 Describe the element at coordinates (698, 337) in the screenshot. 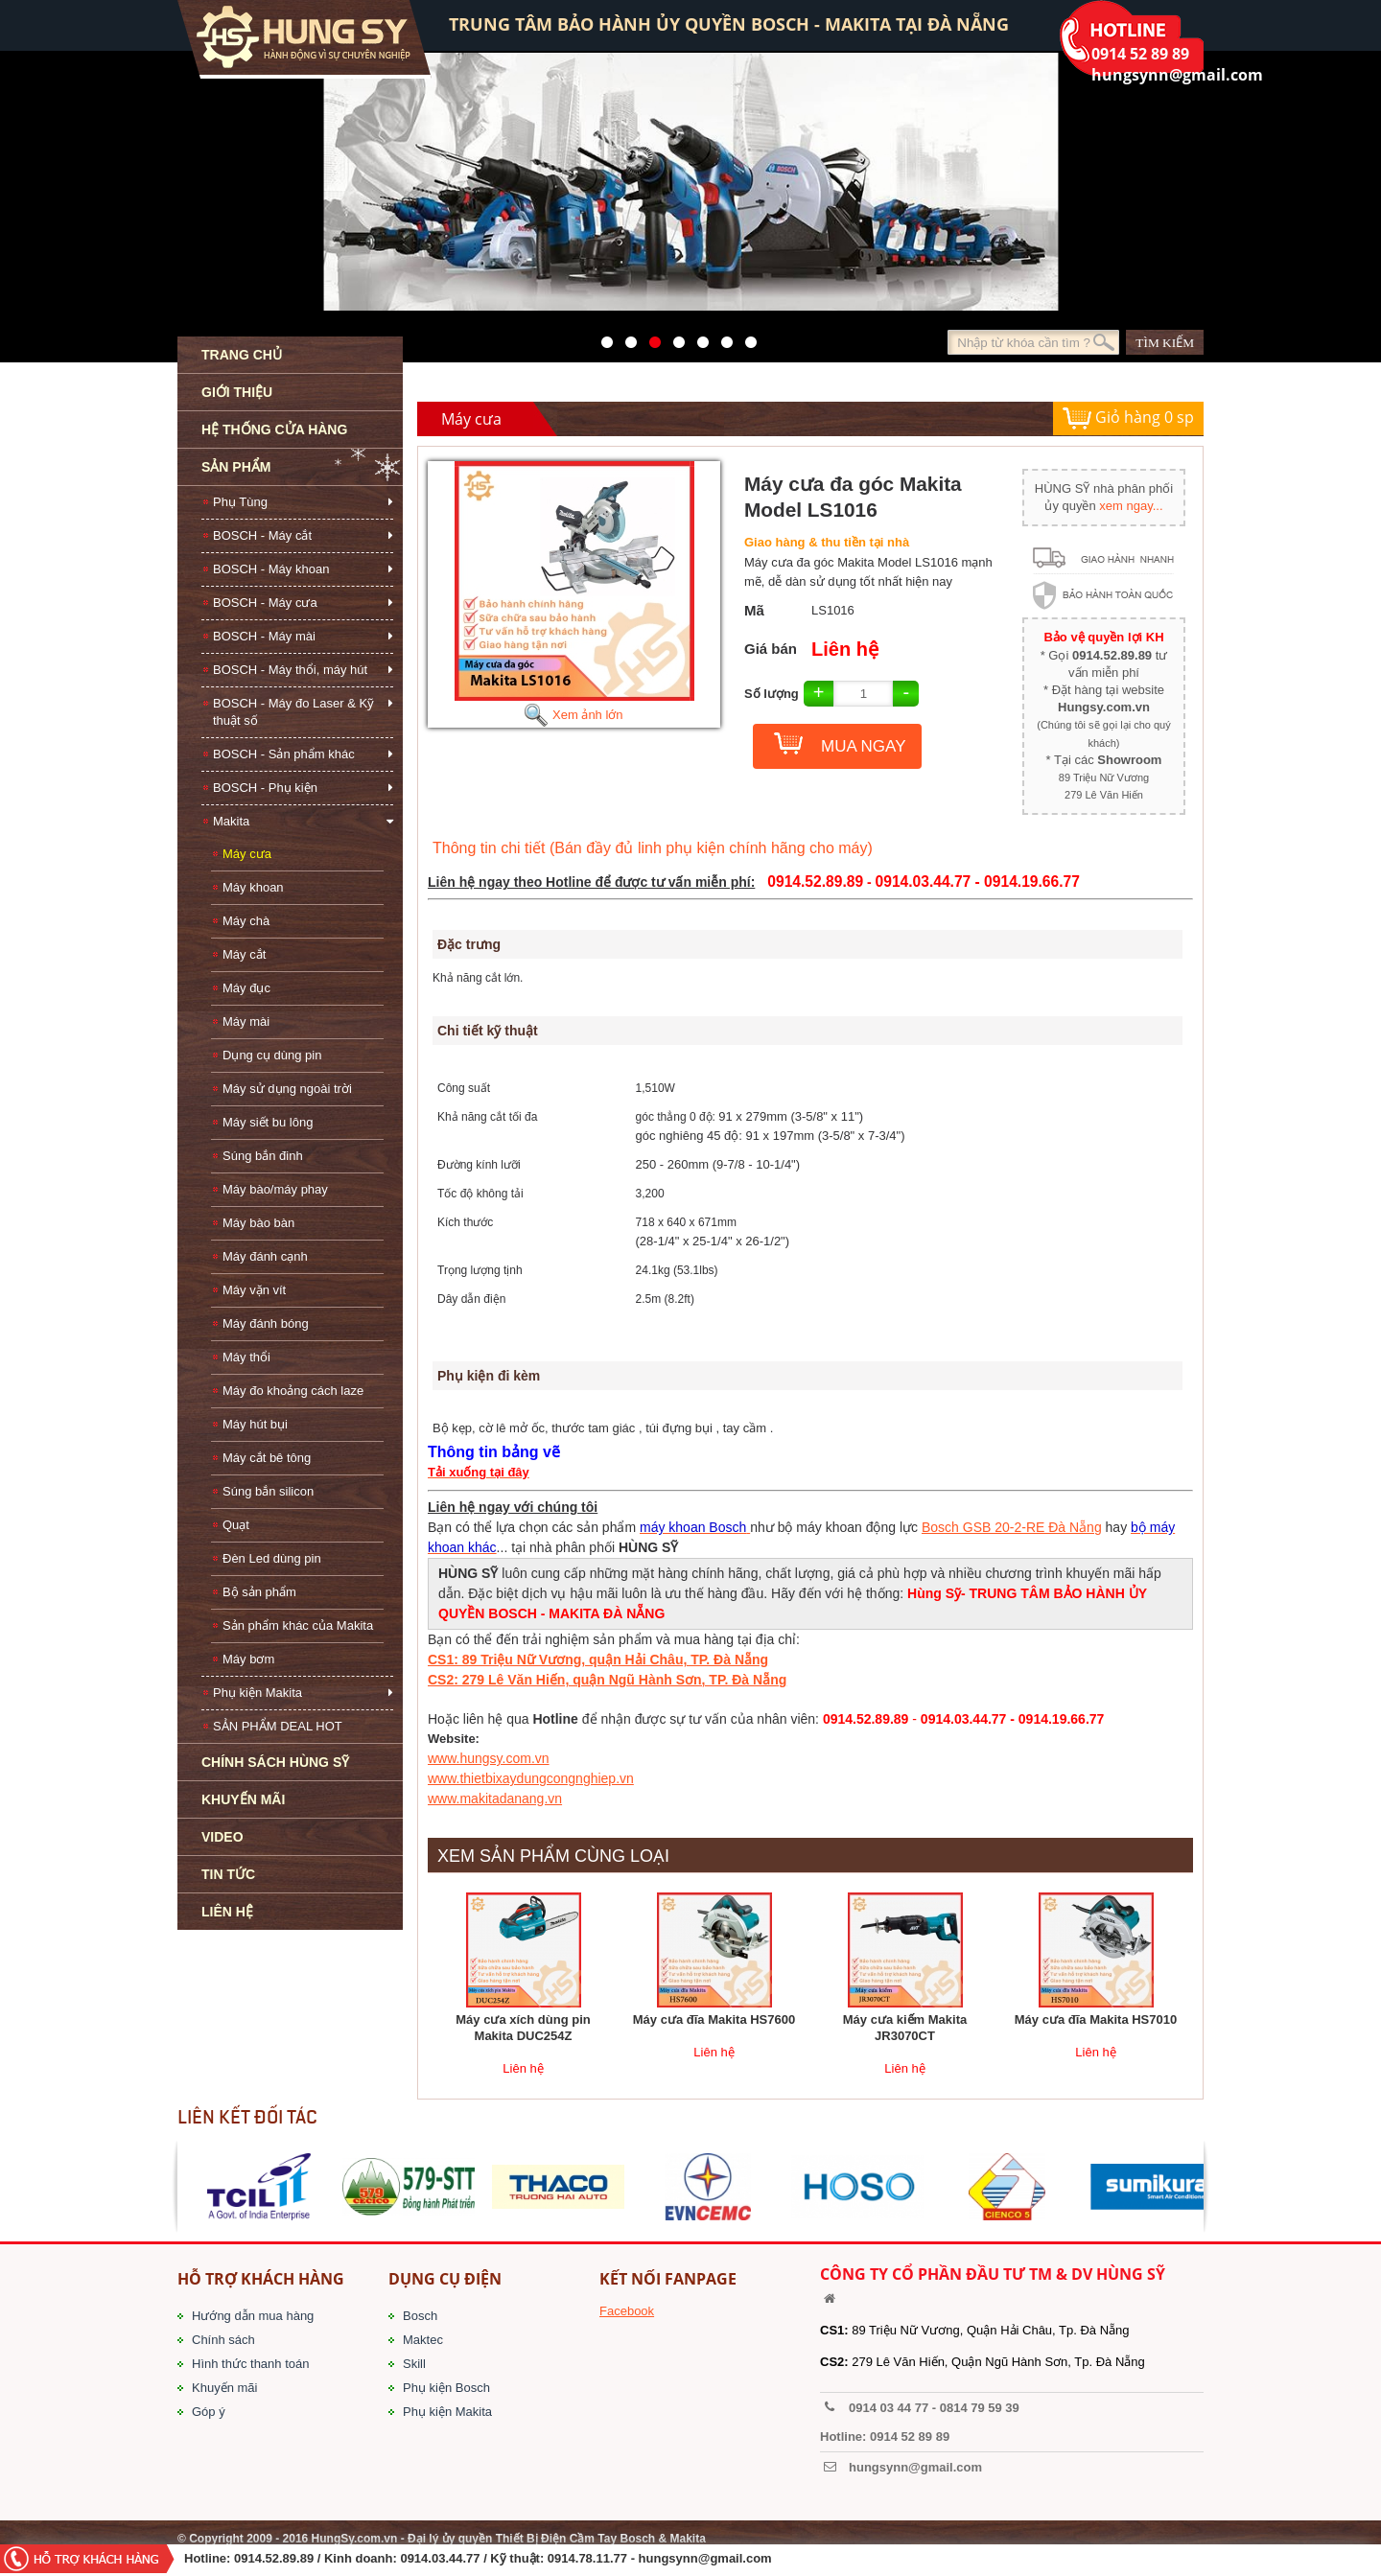

I see `40` at that location.